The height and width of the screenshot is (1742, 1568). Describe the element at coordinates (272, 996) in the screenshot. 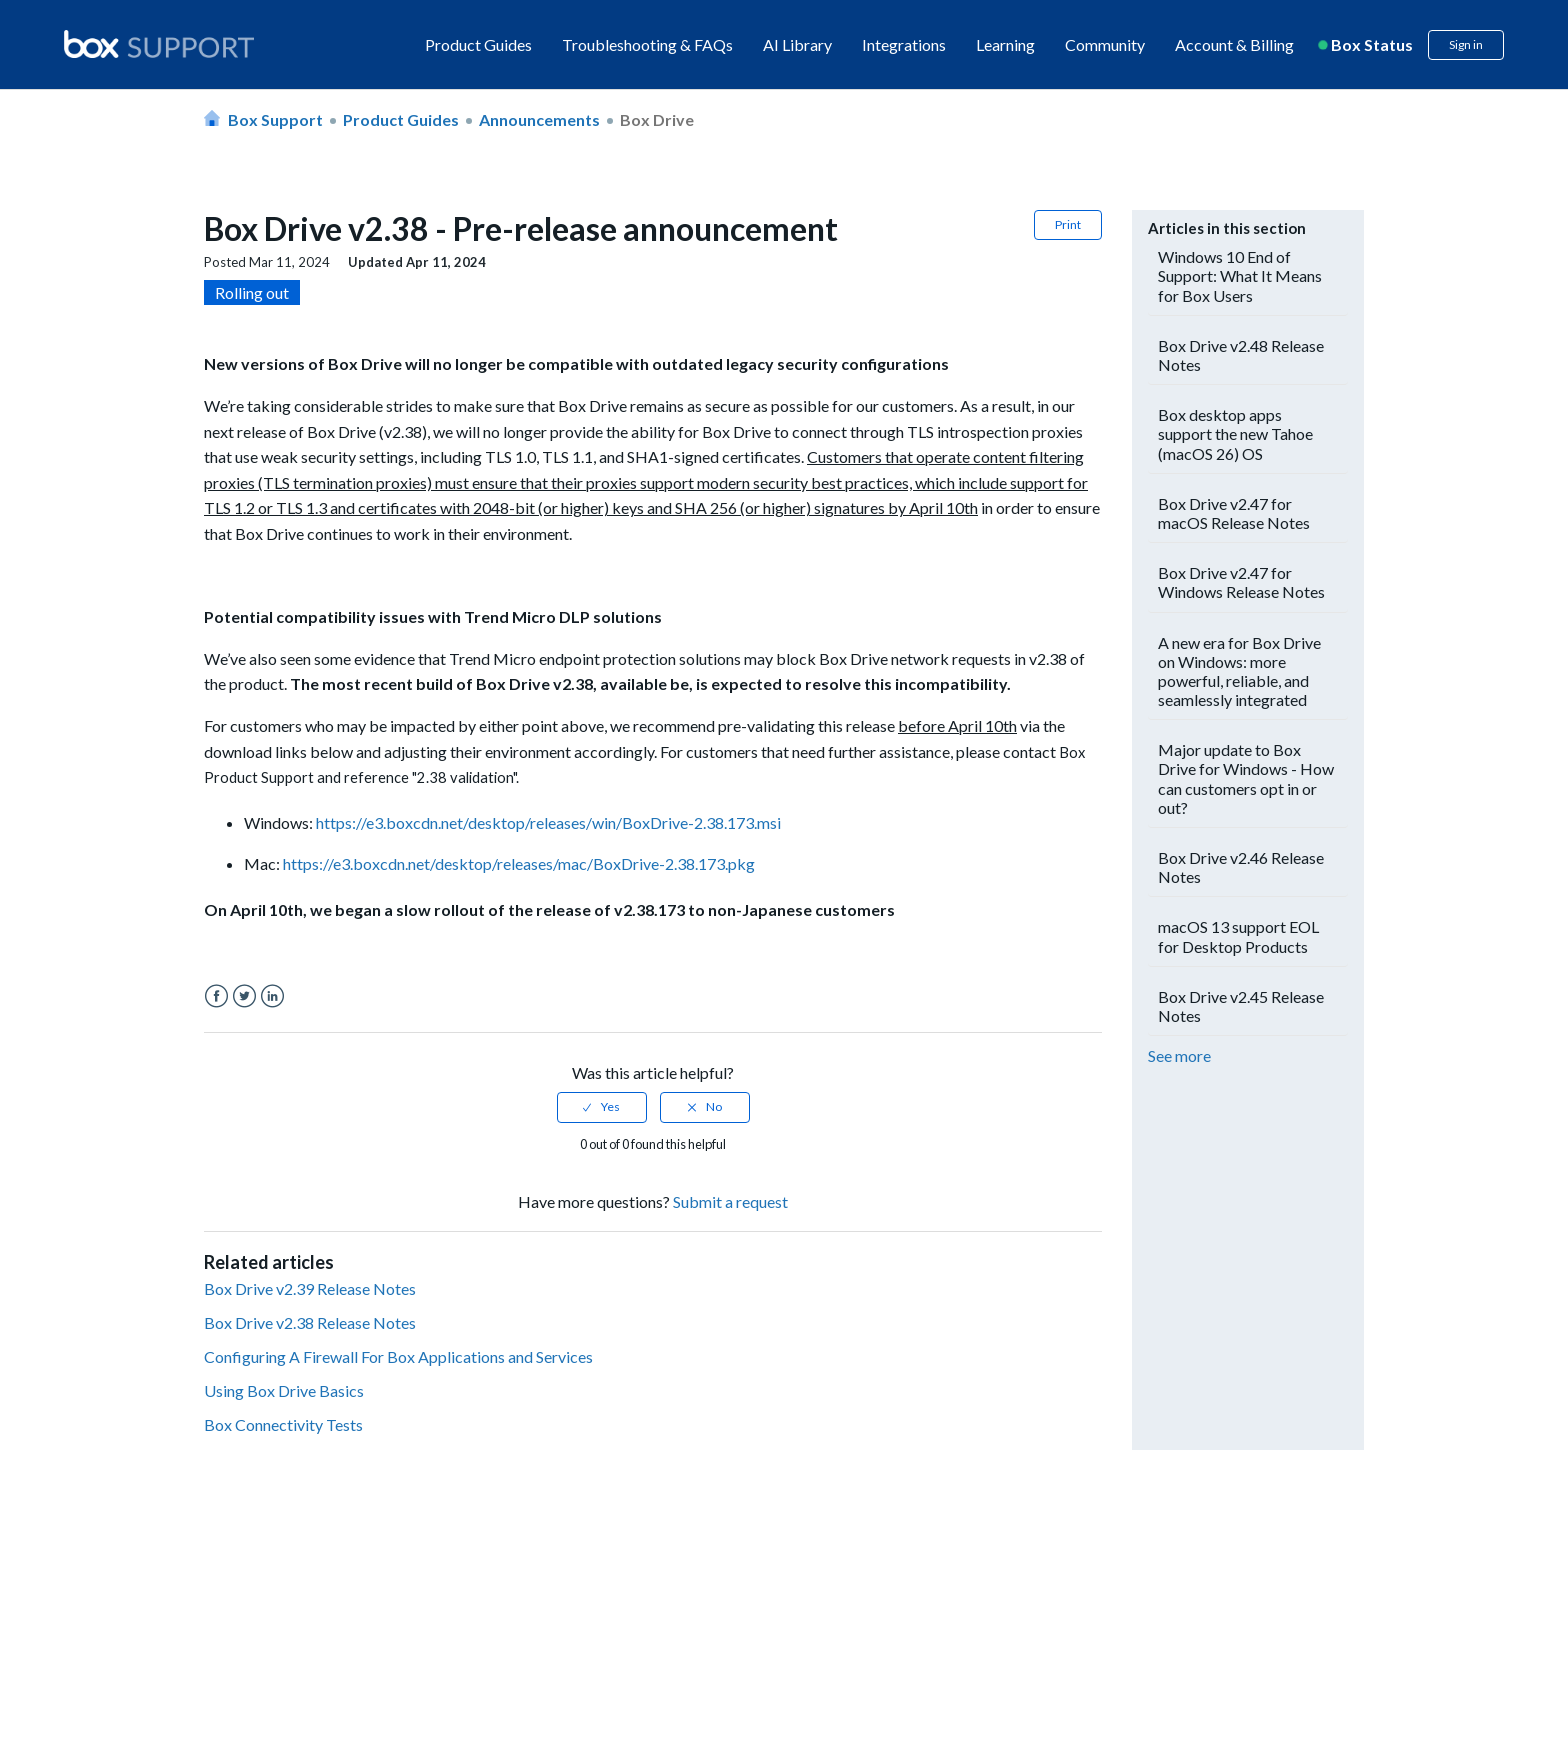

I see `LinkedIn` at that location.